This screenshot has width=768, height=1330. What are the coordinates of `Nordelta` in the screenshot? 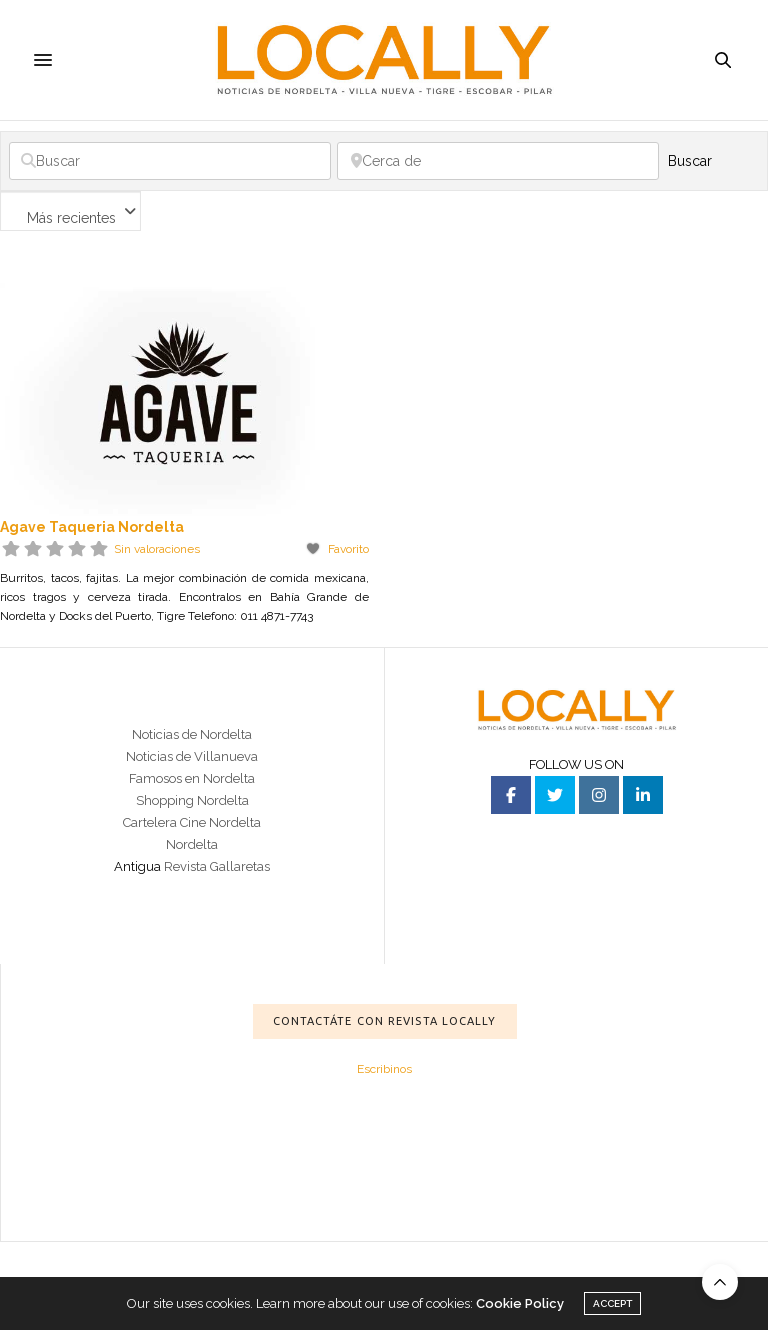 It's located at (192, 844).